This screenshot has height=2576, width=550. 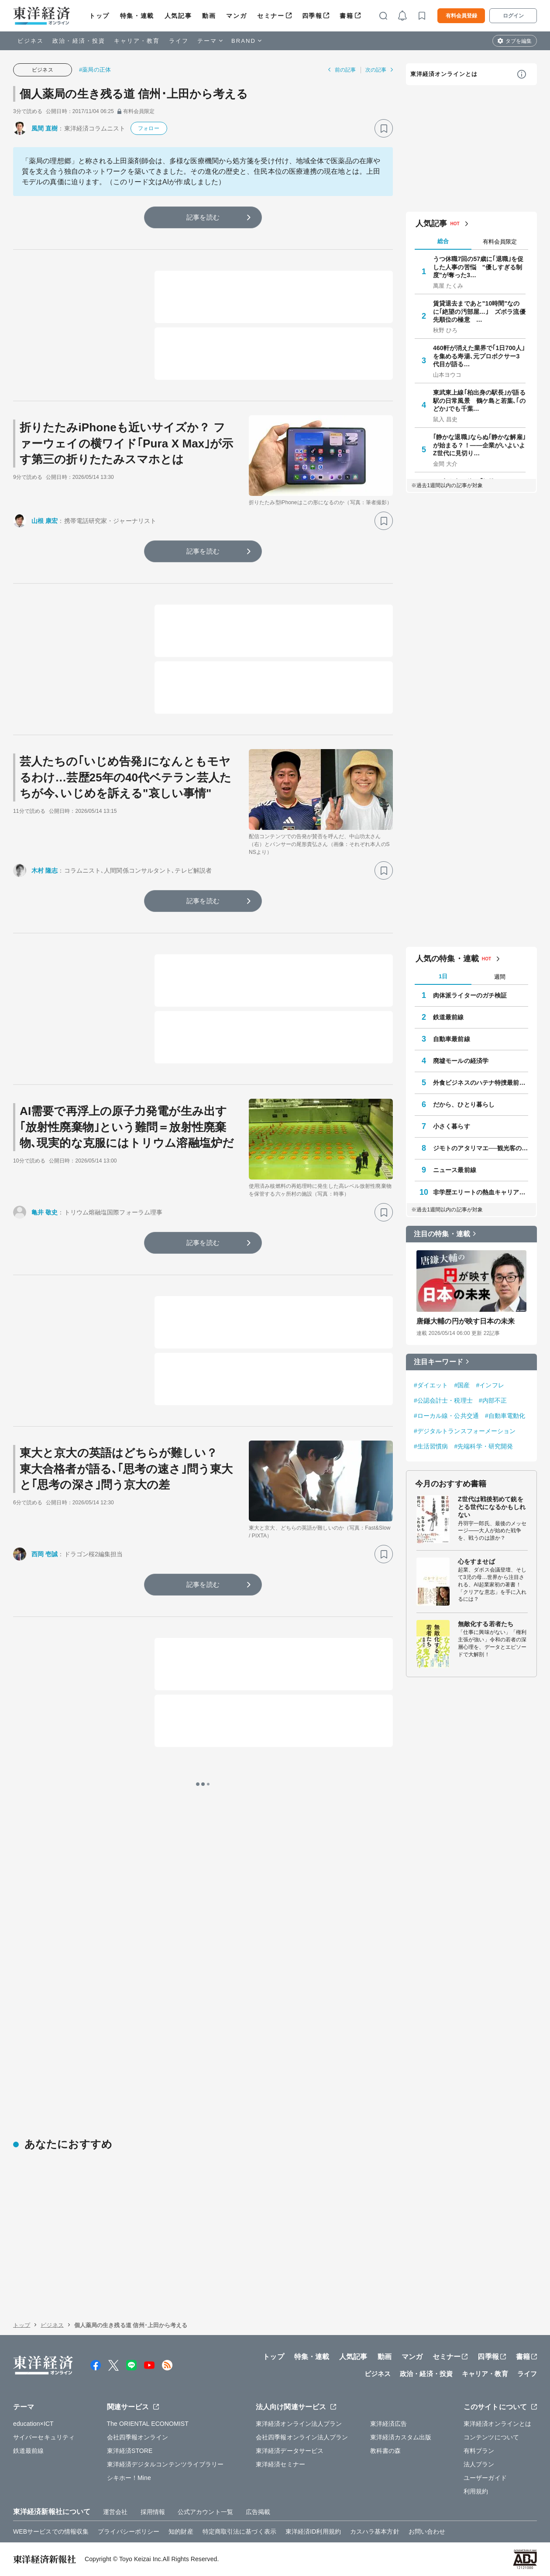 What do you see at coordinates (384, 128) in the screenshot?
I see `[ブックマーク]` at bounding box center [384, 128].